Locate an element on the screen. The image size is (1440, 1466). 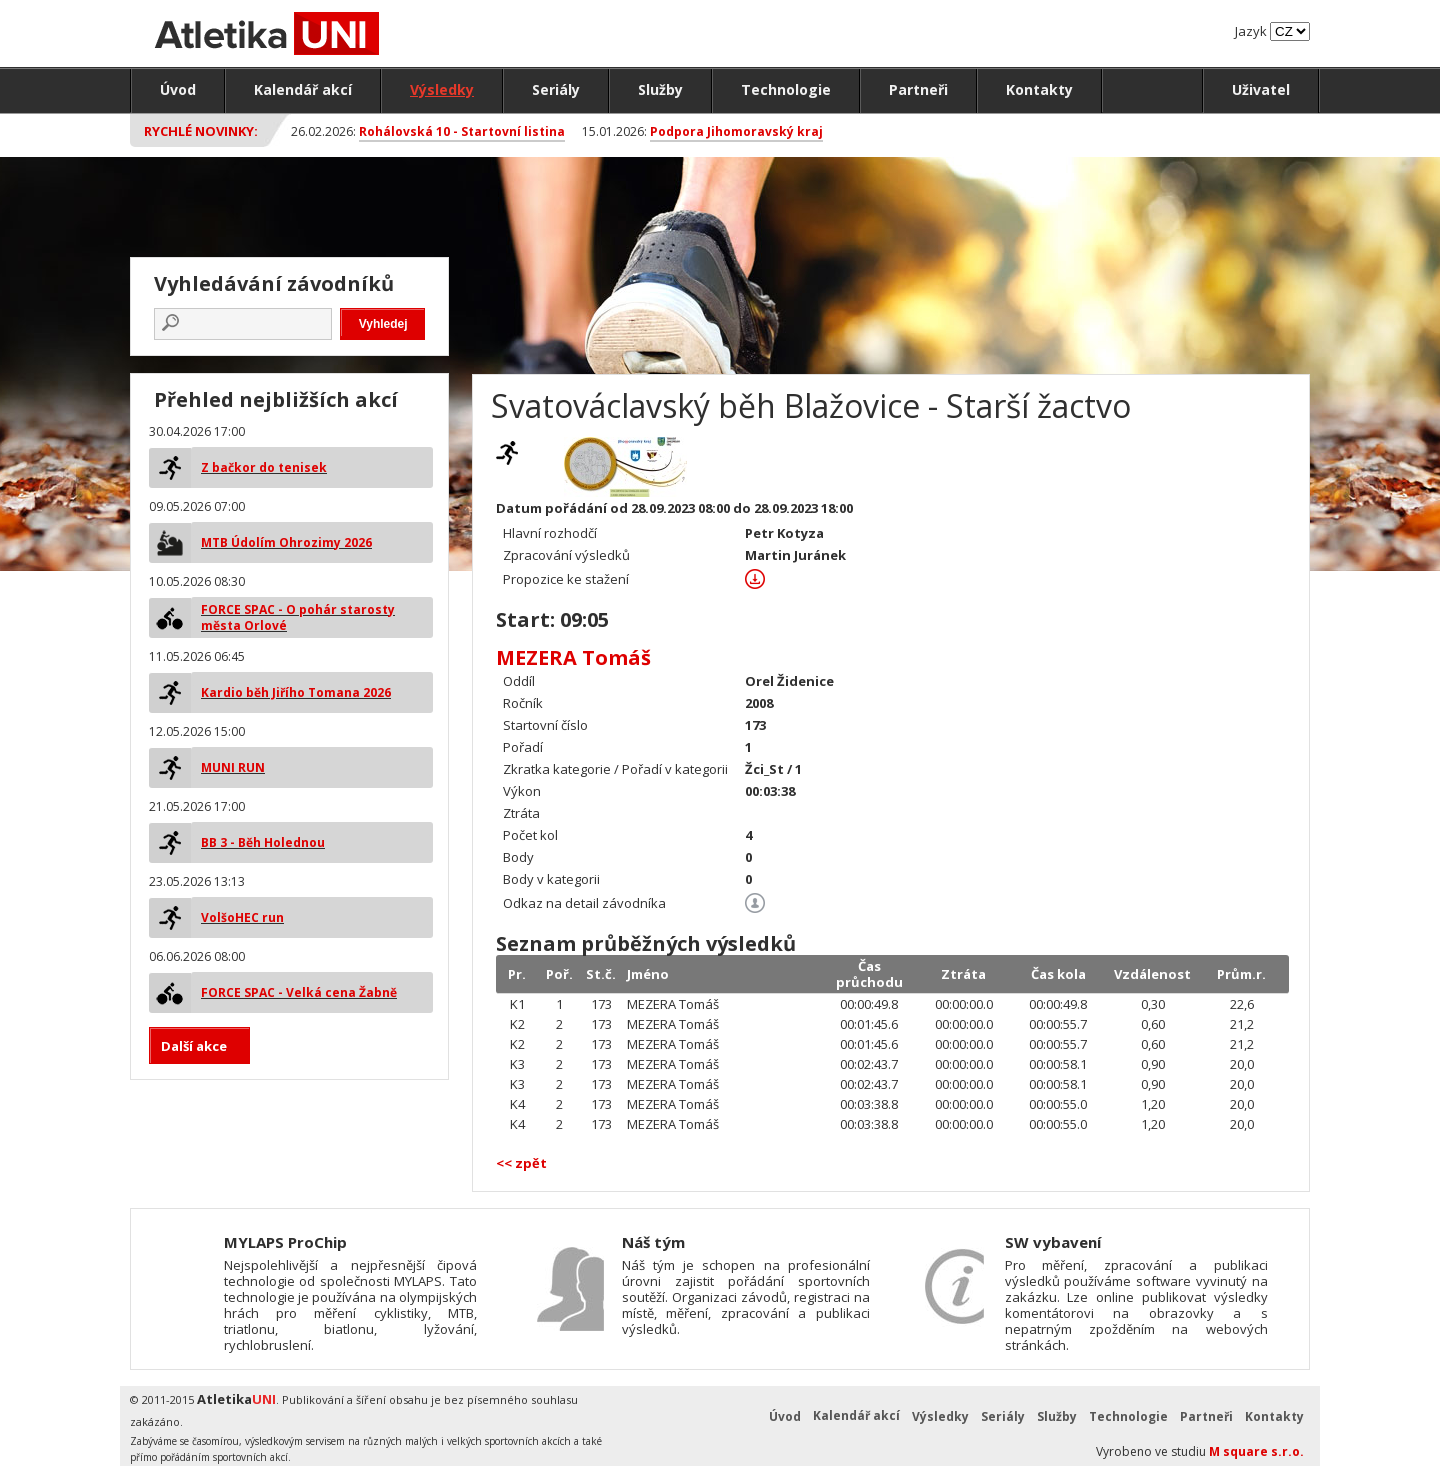
Kardio běh Jiřího Tomana 2026 is located at coordinates (296, 692).